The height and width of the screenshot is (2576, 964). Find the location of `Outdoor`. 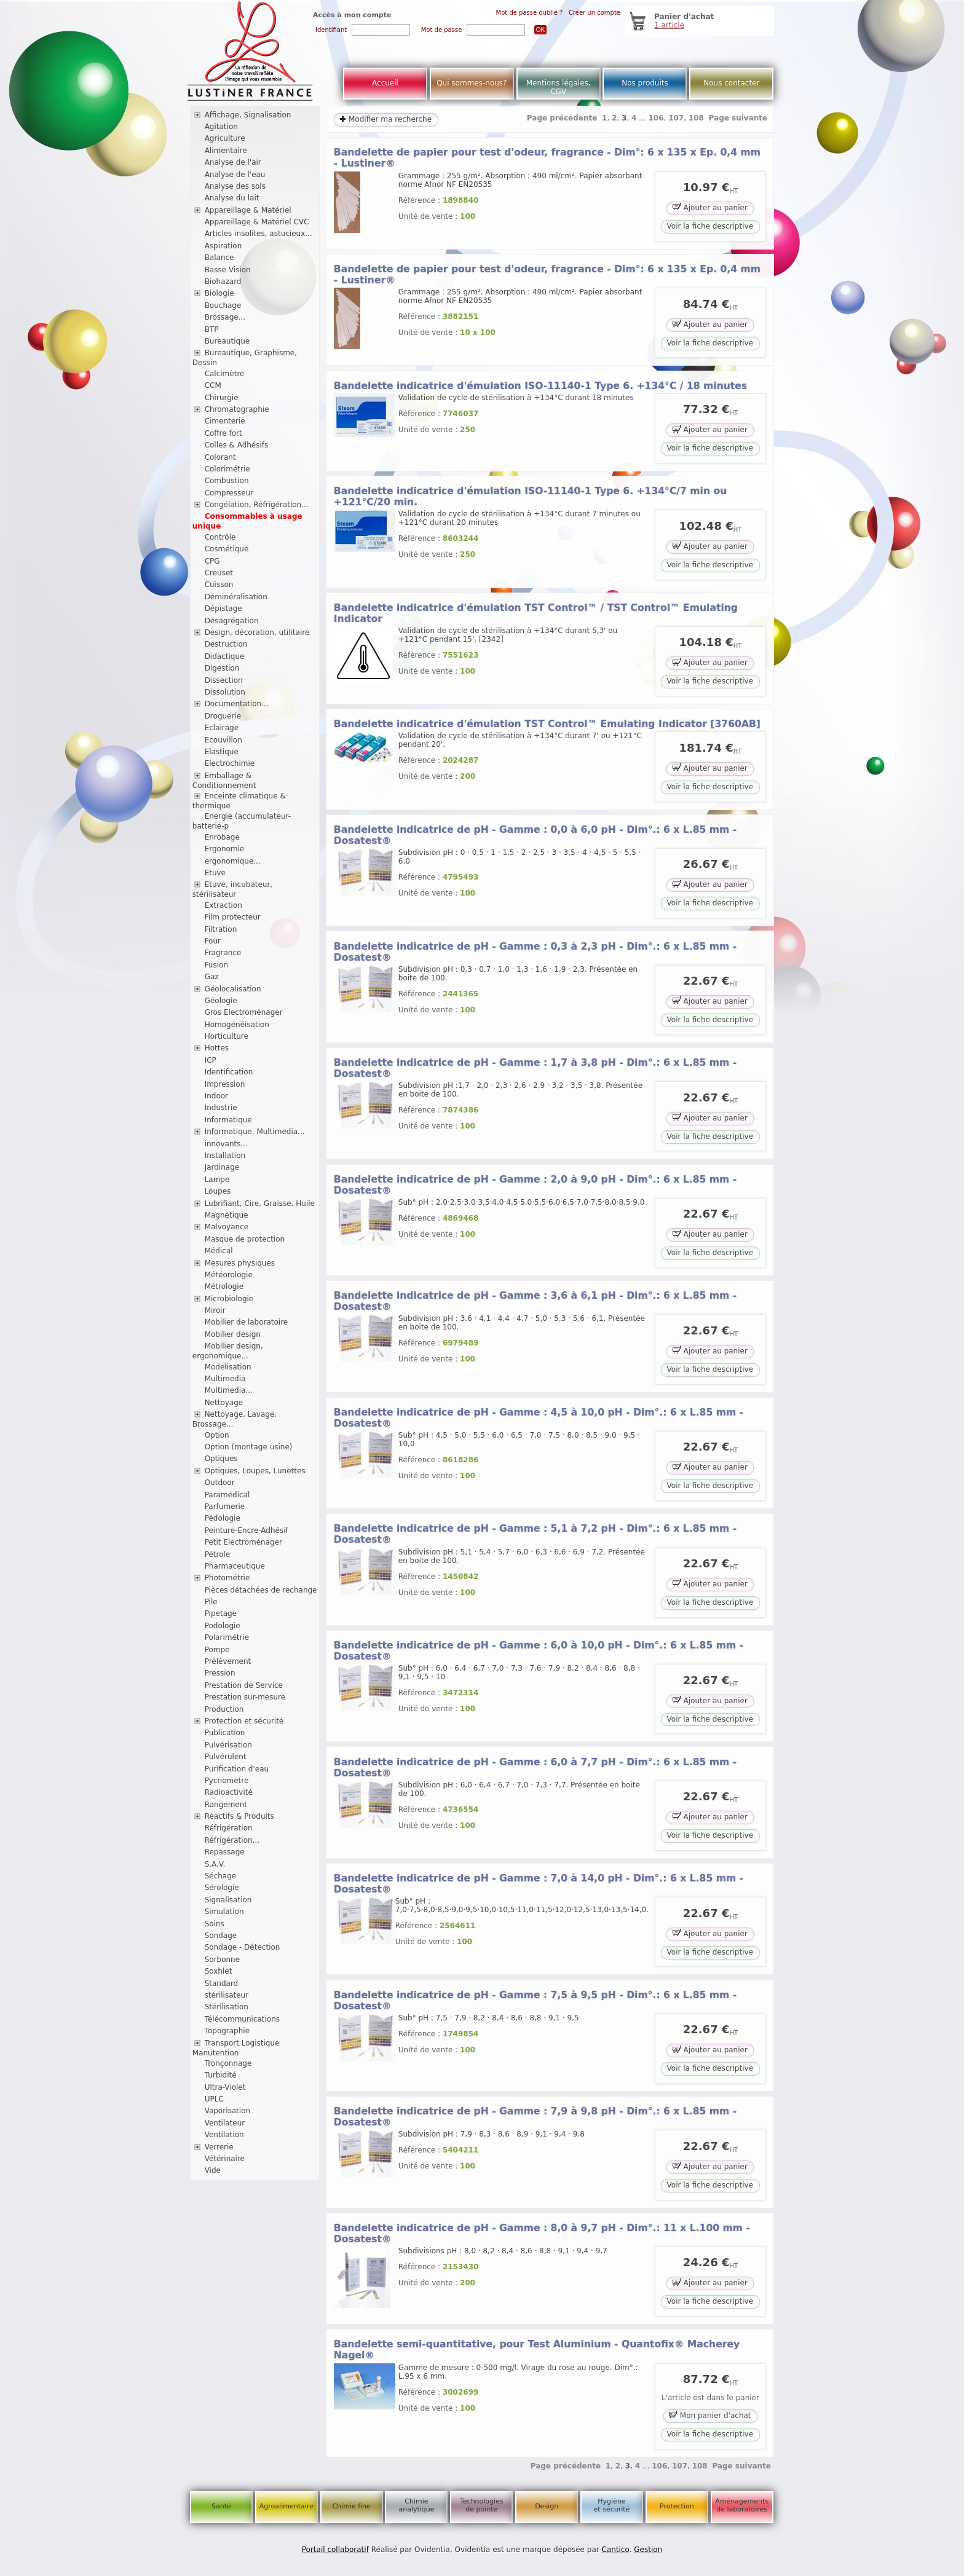

Outdoor is located at coordinates (220, 1482).